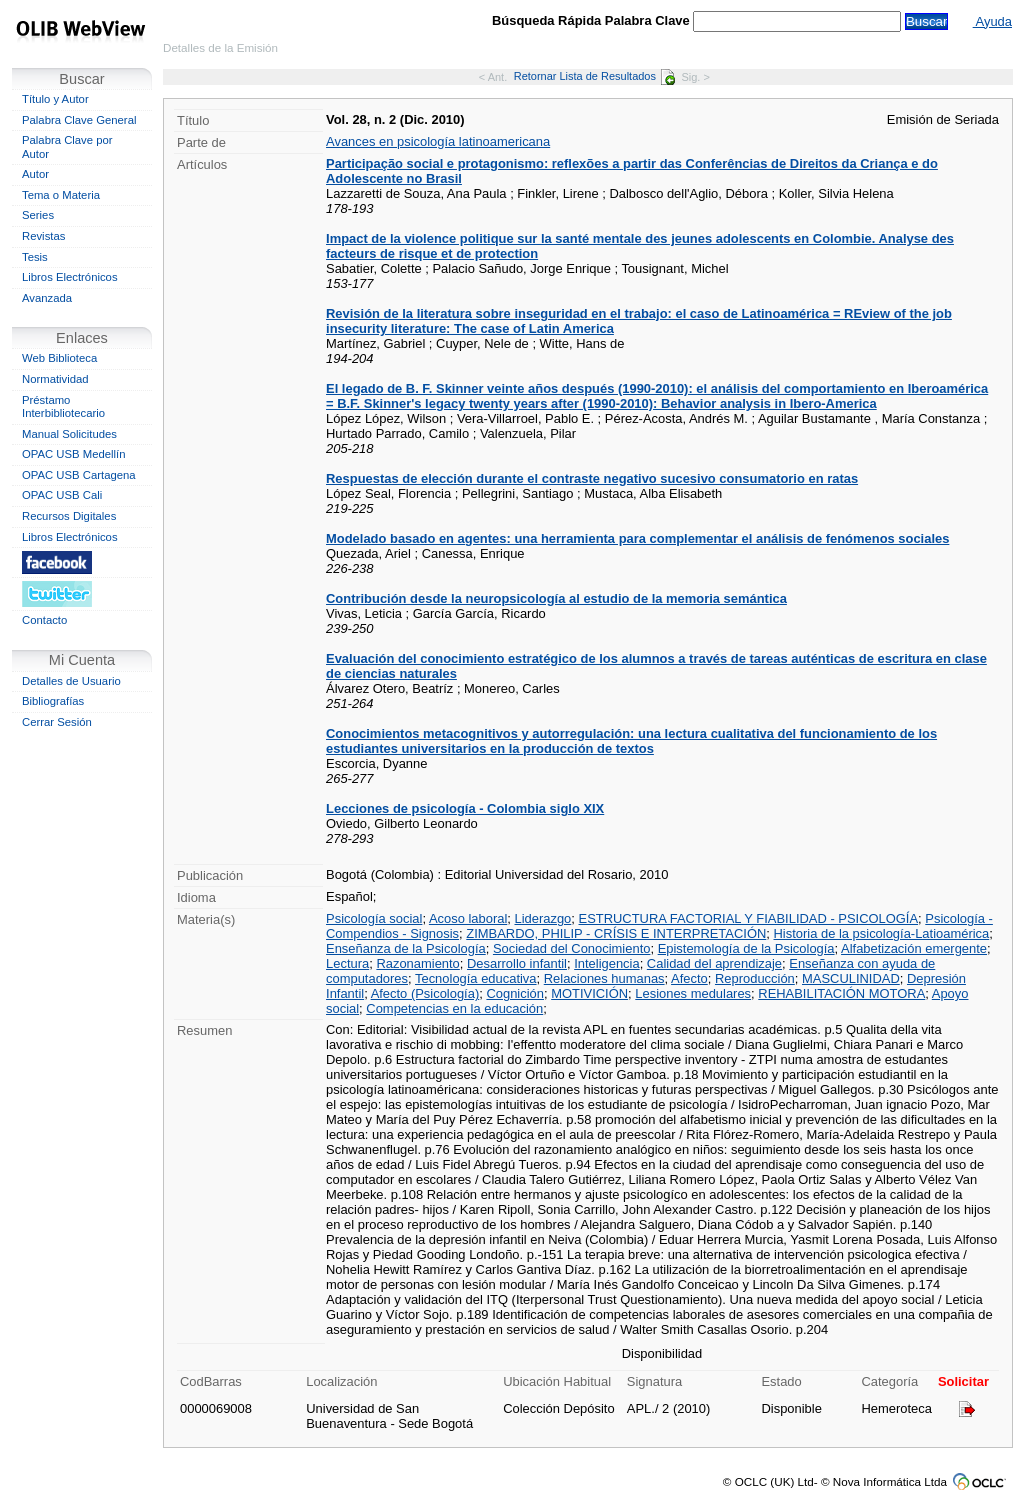  What do you see at coordinates (589, 993) in the screenshot?
I see `MOTIVICIÓN` at bounding box center [589, 993].